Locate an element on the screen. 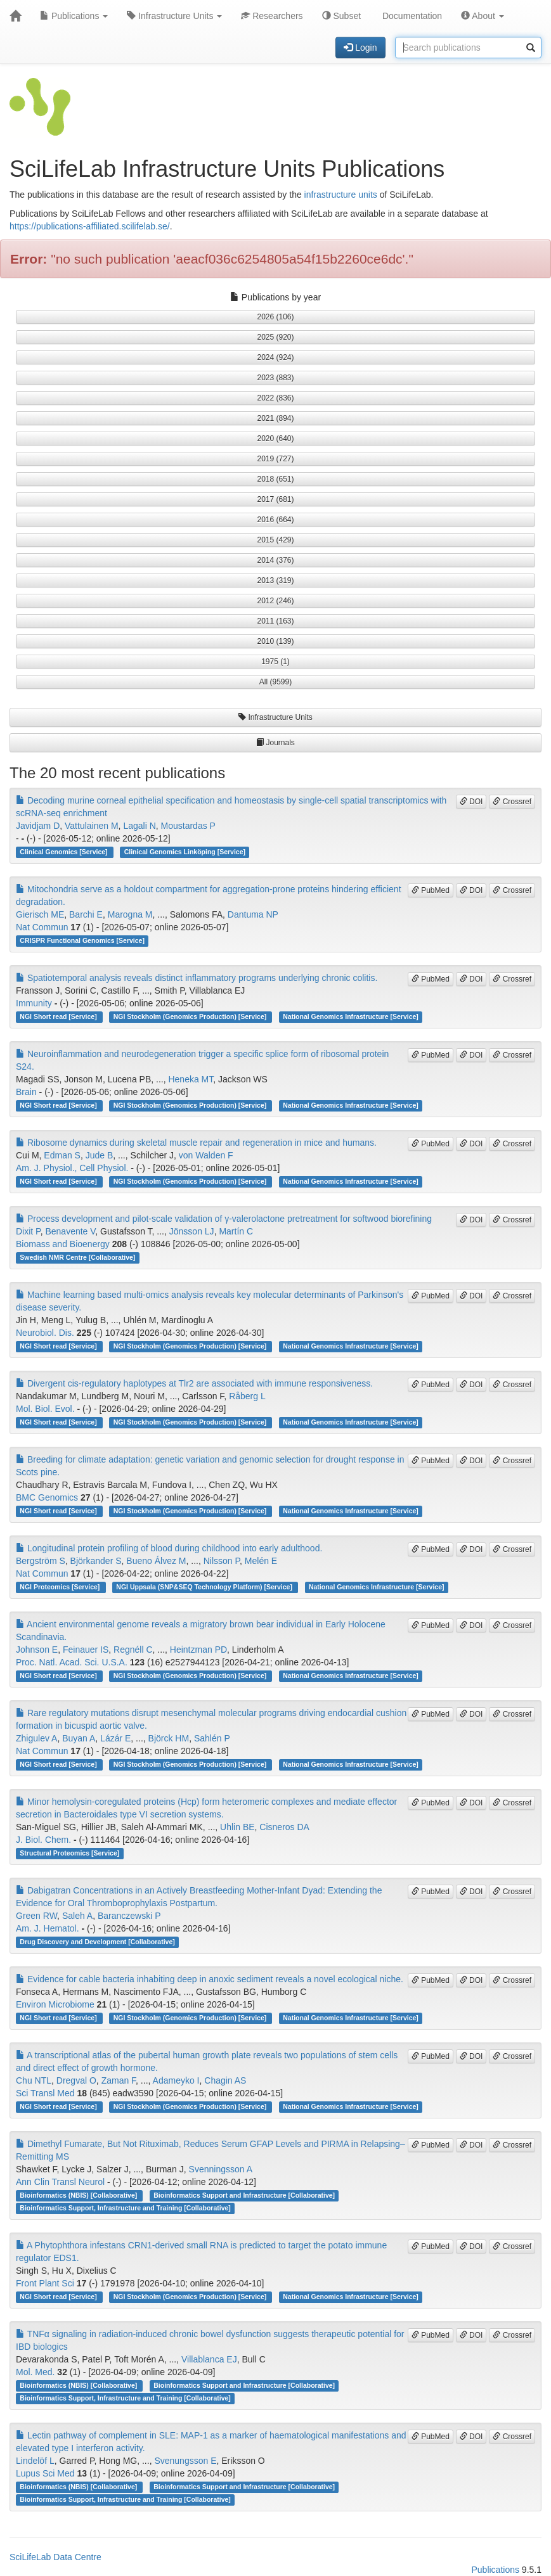 The image size is (551, 2576). CRISPR Functional Genomics [Service] is located at coordinates (82, 940).